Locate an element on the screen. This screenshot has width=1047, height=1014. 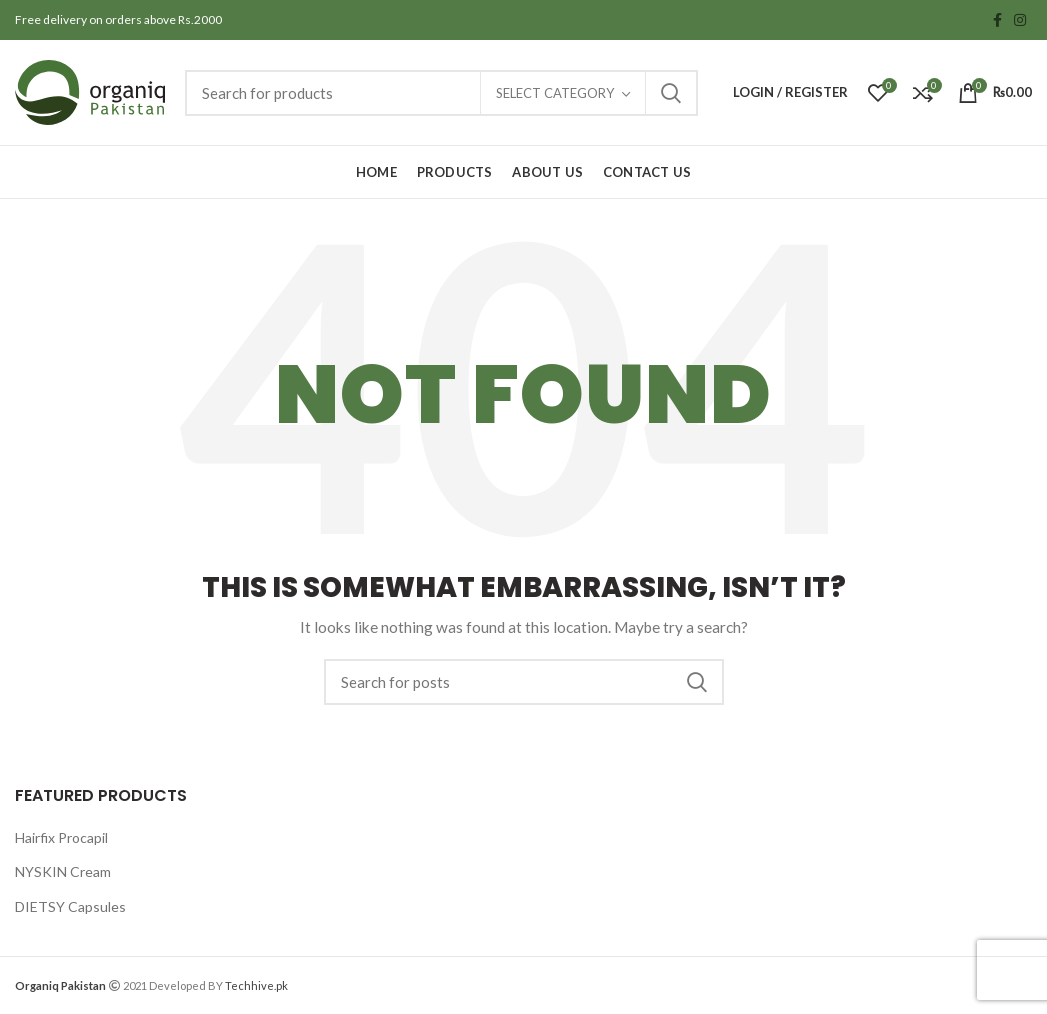
Techhive.pk is located at coordinates (256, 985).